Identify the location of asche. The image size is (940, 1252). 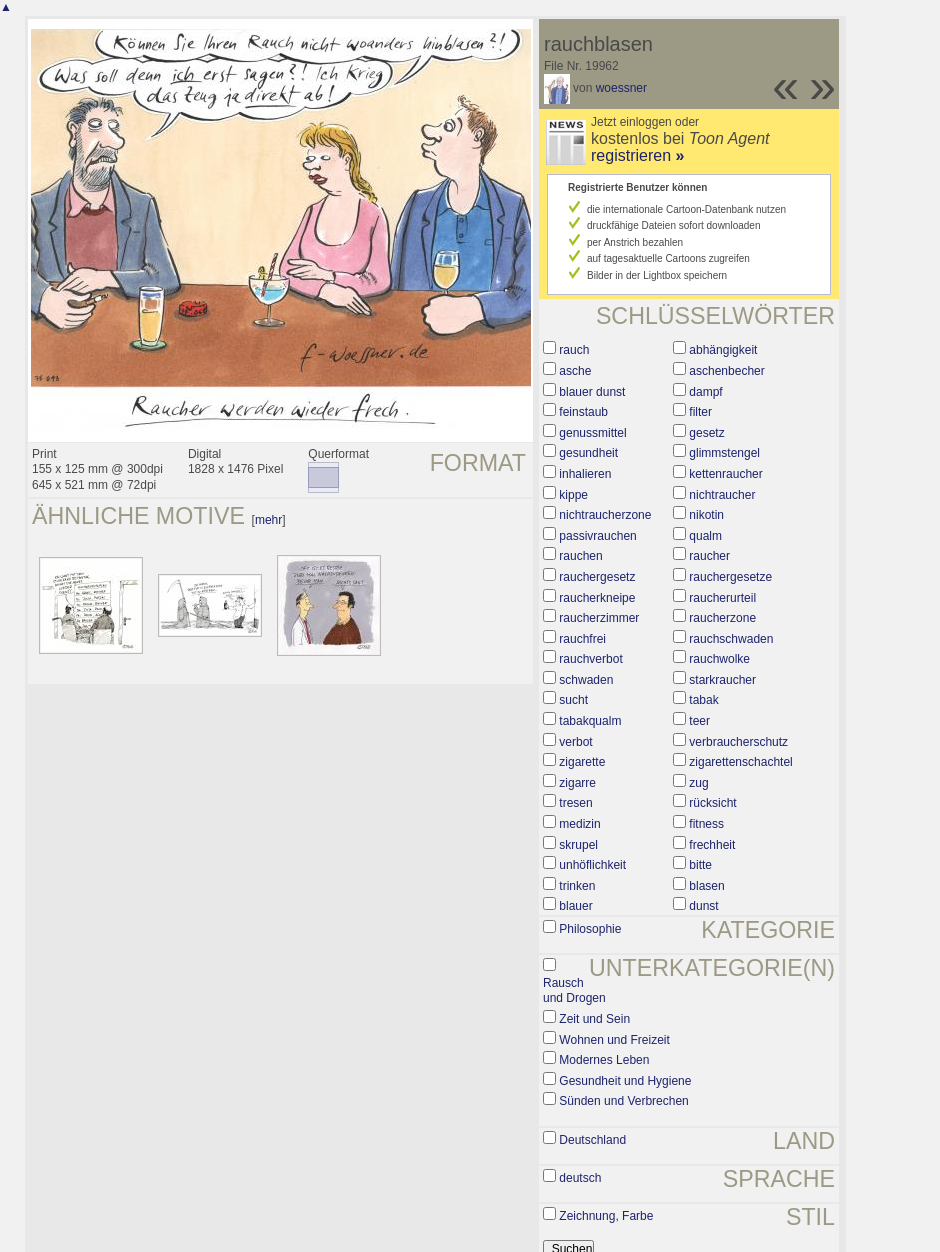
(575, 371).